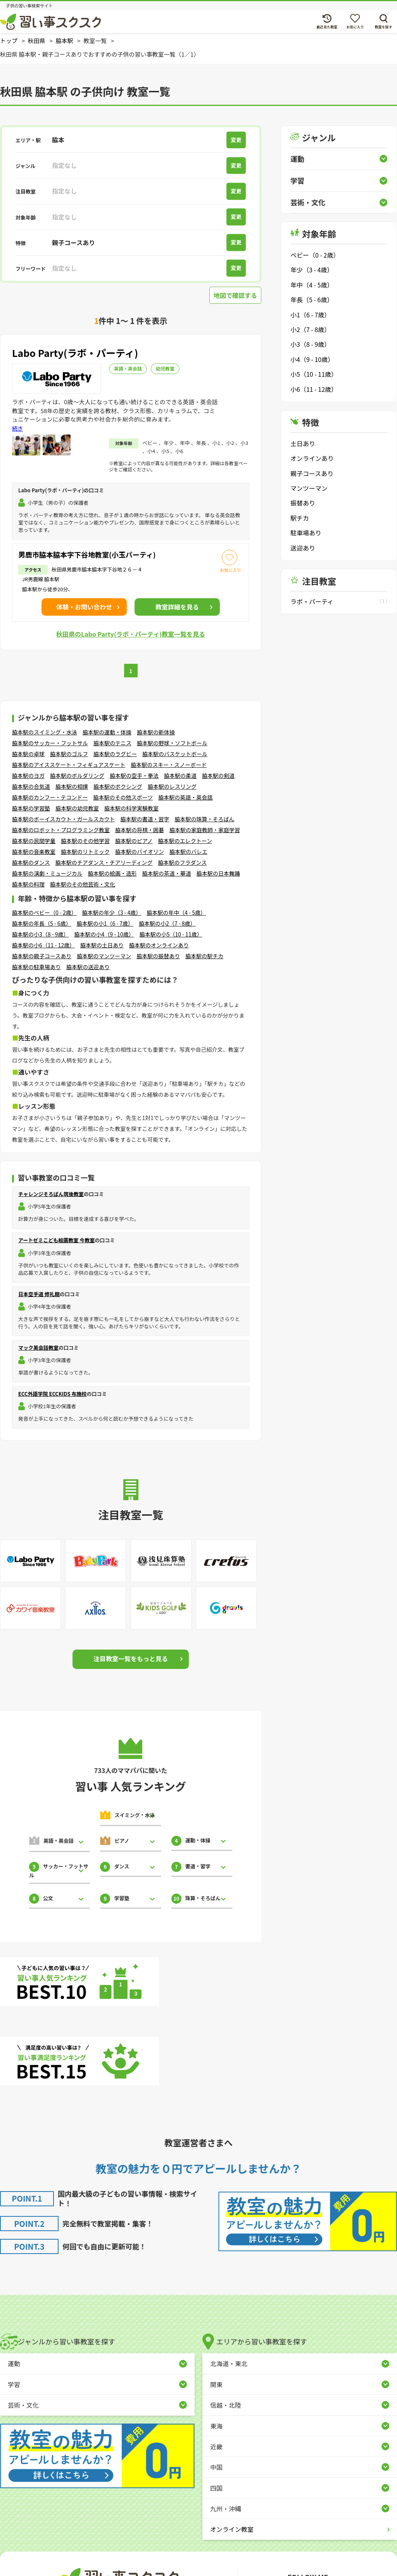 Image resolution: width=397 pixels, height=2576 pixels. What do you see at coordinates (204, 830) in the screenshot?
I see `脇本駅の家庭教師・家庭学習` at bounding box center [204, 830].